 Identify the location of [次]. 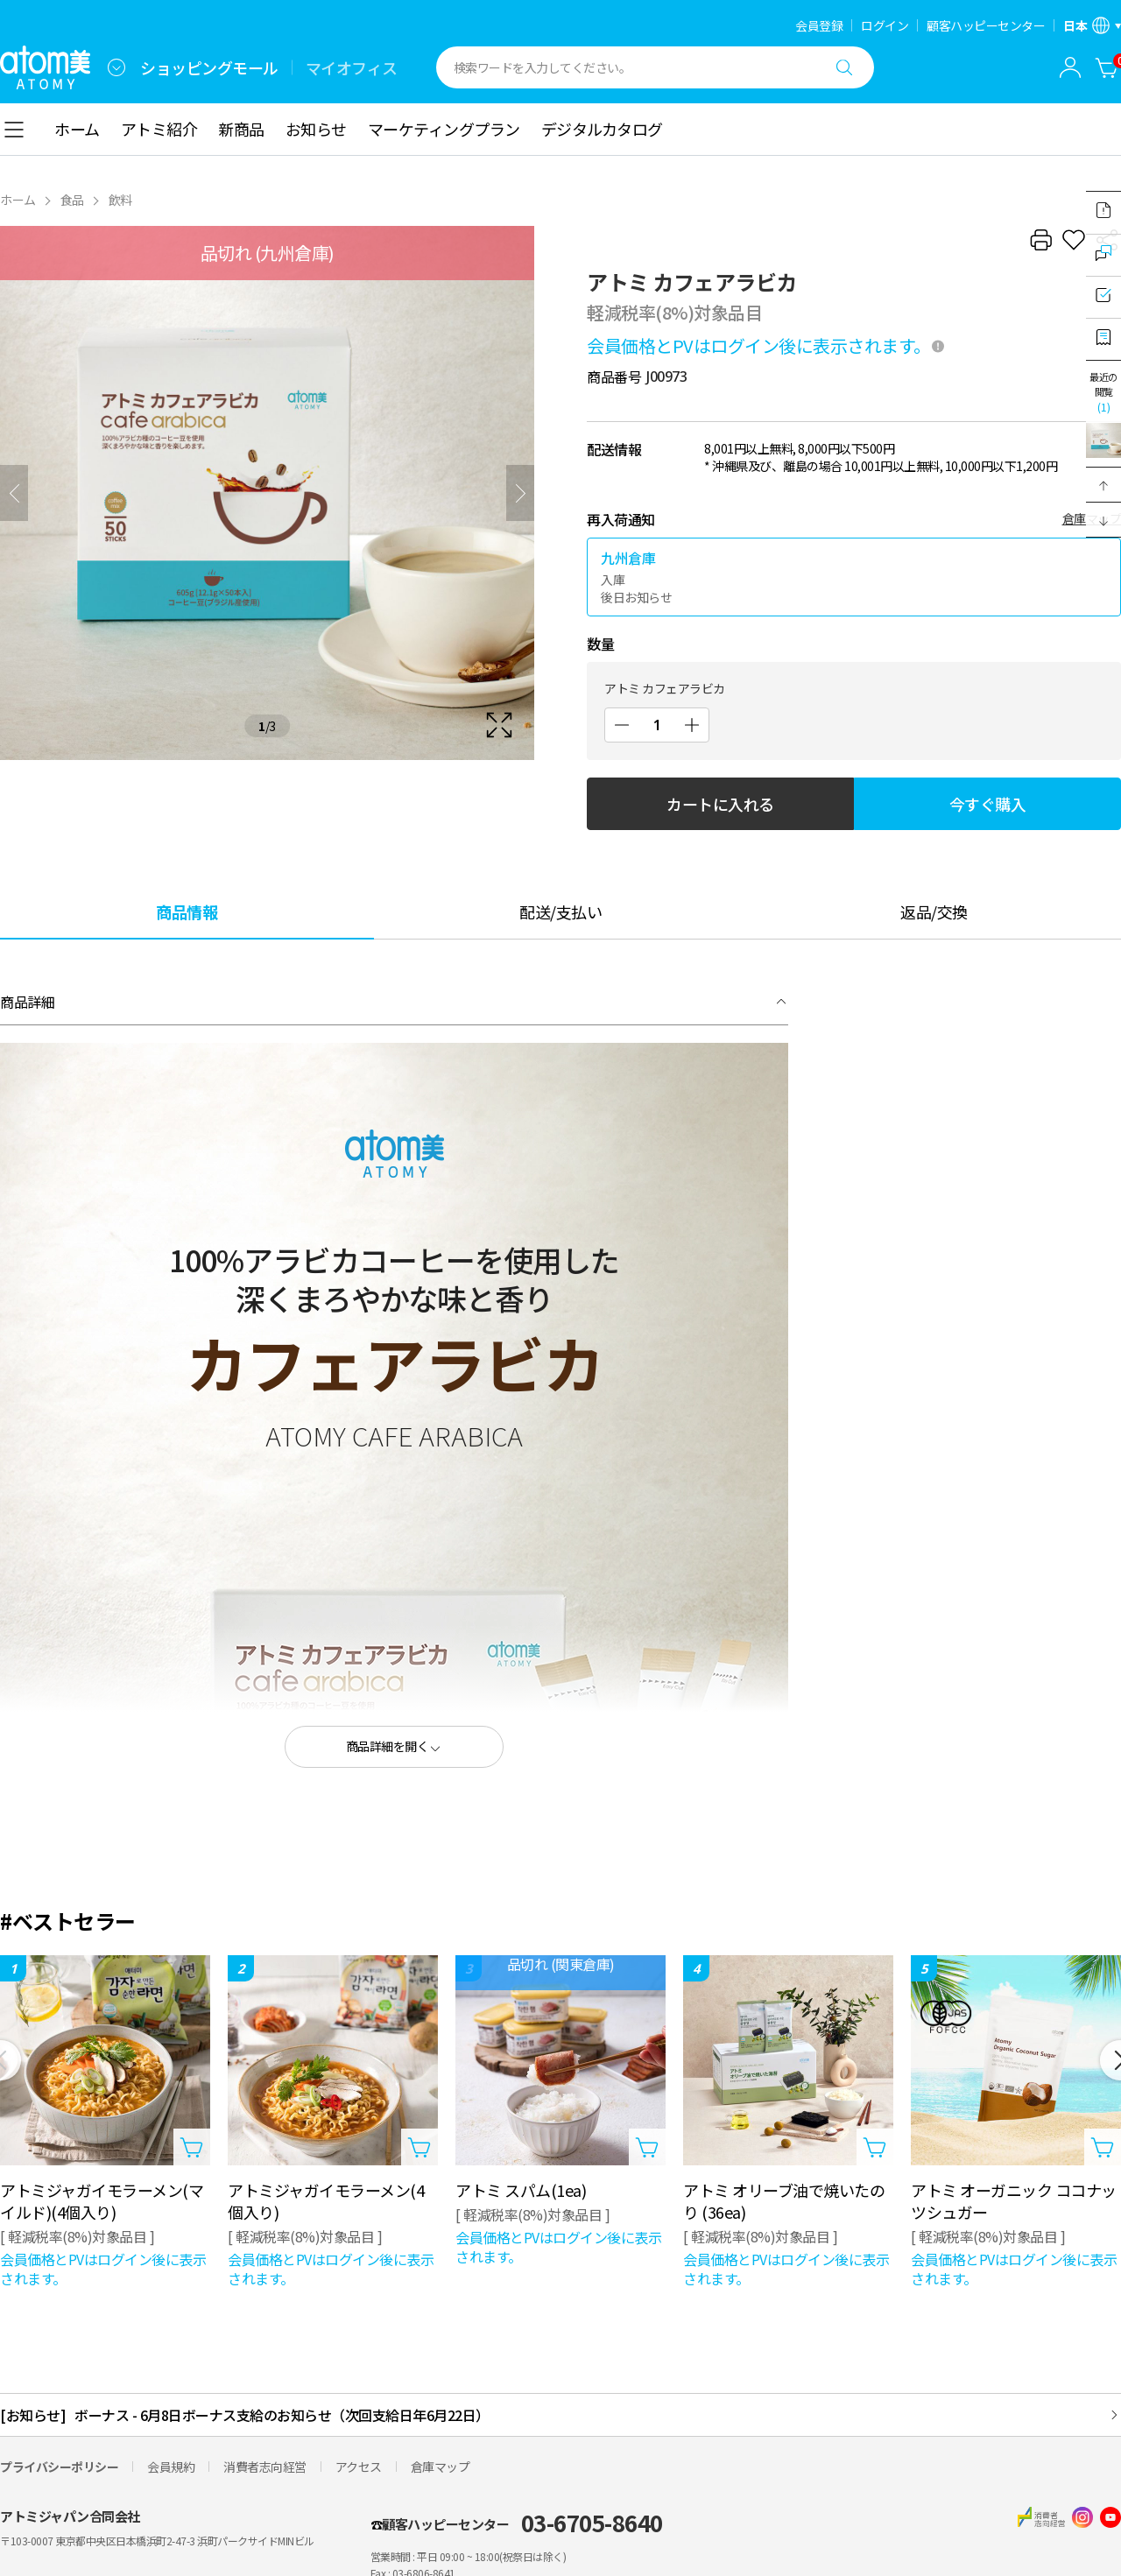
(520, 493).